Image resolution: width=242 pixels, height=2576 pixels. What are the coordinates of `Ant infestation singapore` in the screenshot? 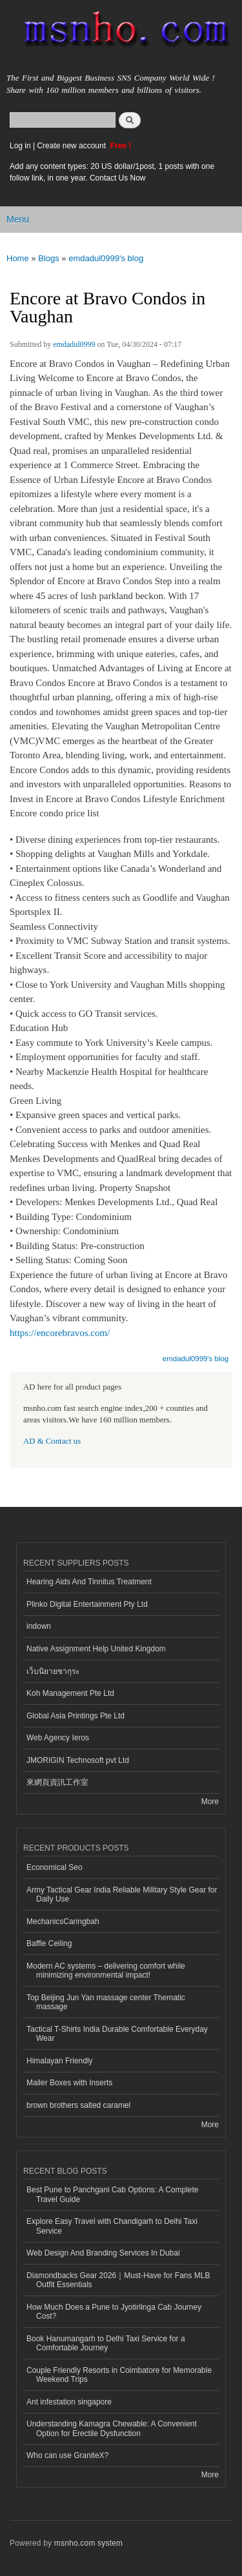 It's located at (69, 2401).